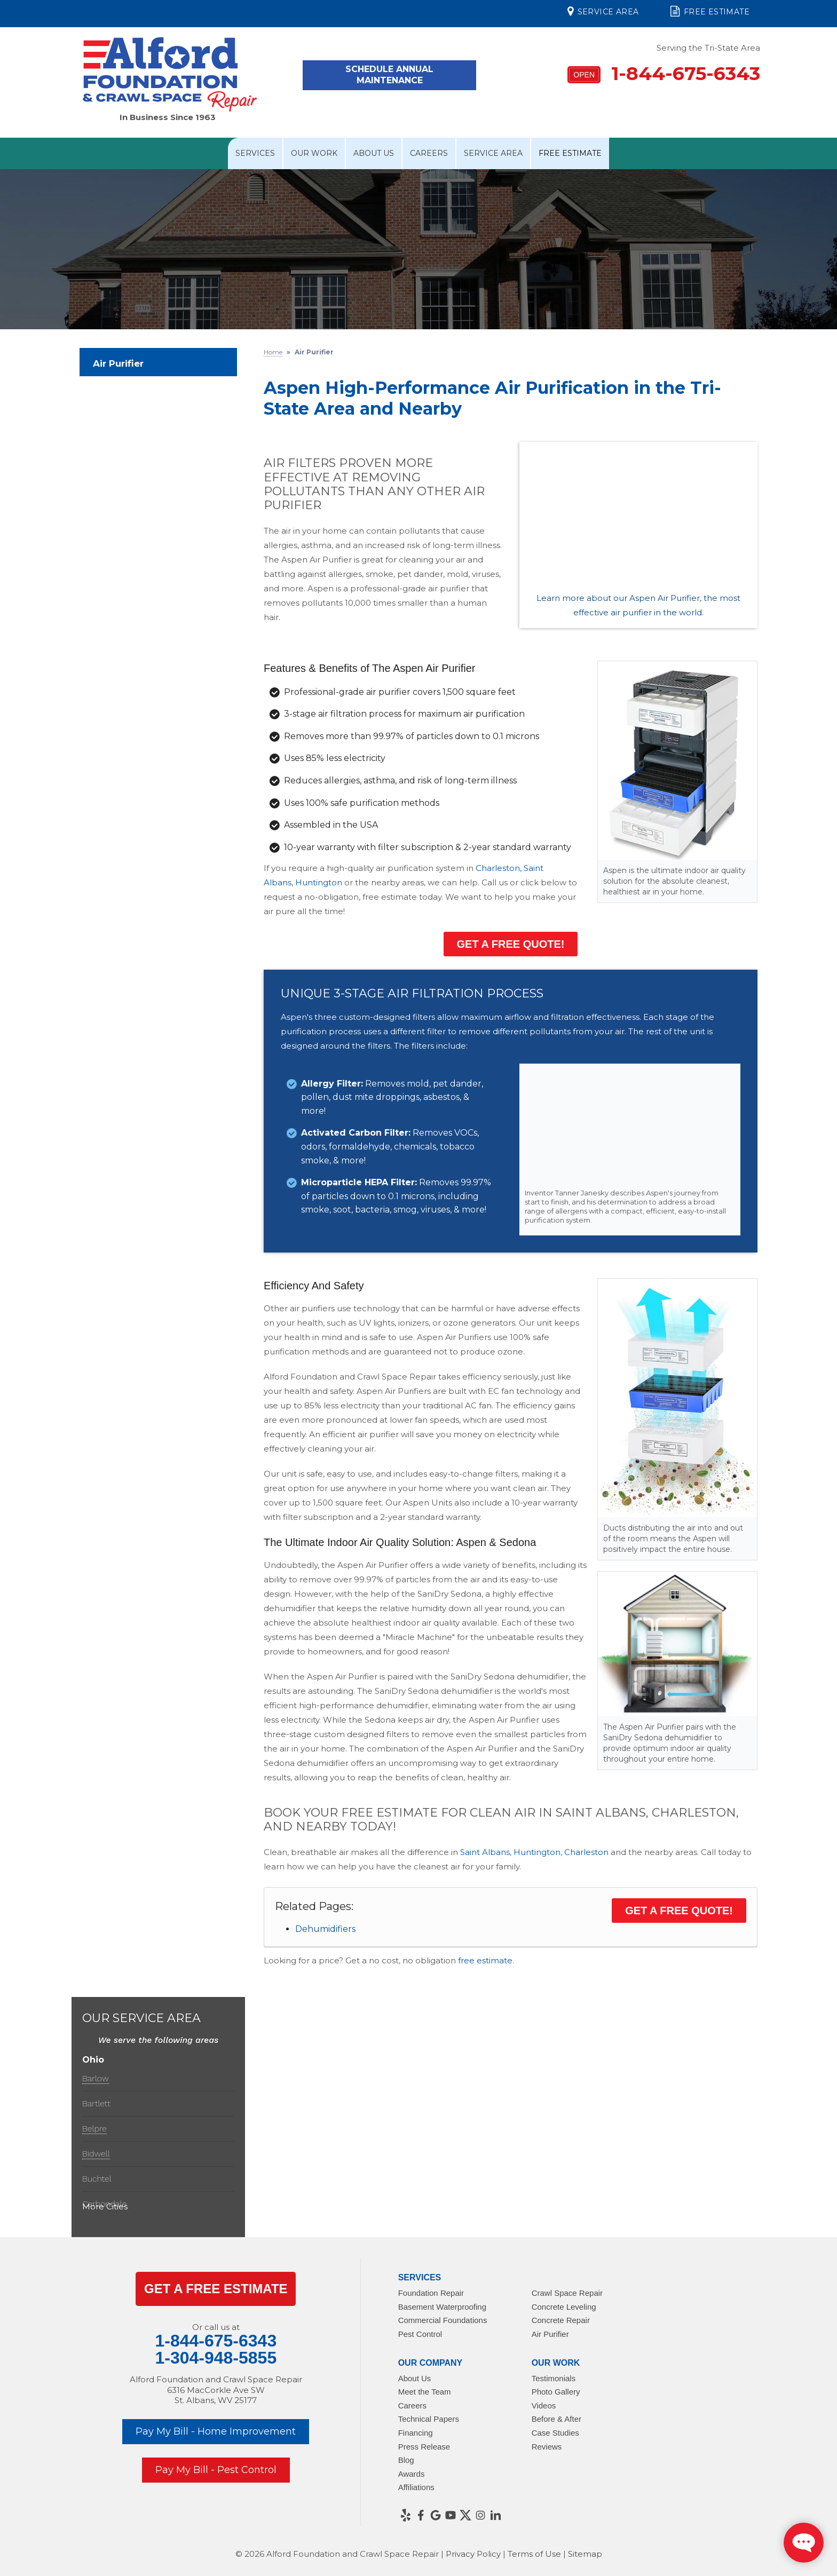  What do you see at coordinates (473, 2554) in the screenshot?
I see `Privacy Policy` at bounding box center [473, 2554].